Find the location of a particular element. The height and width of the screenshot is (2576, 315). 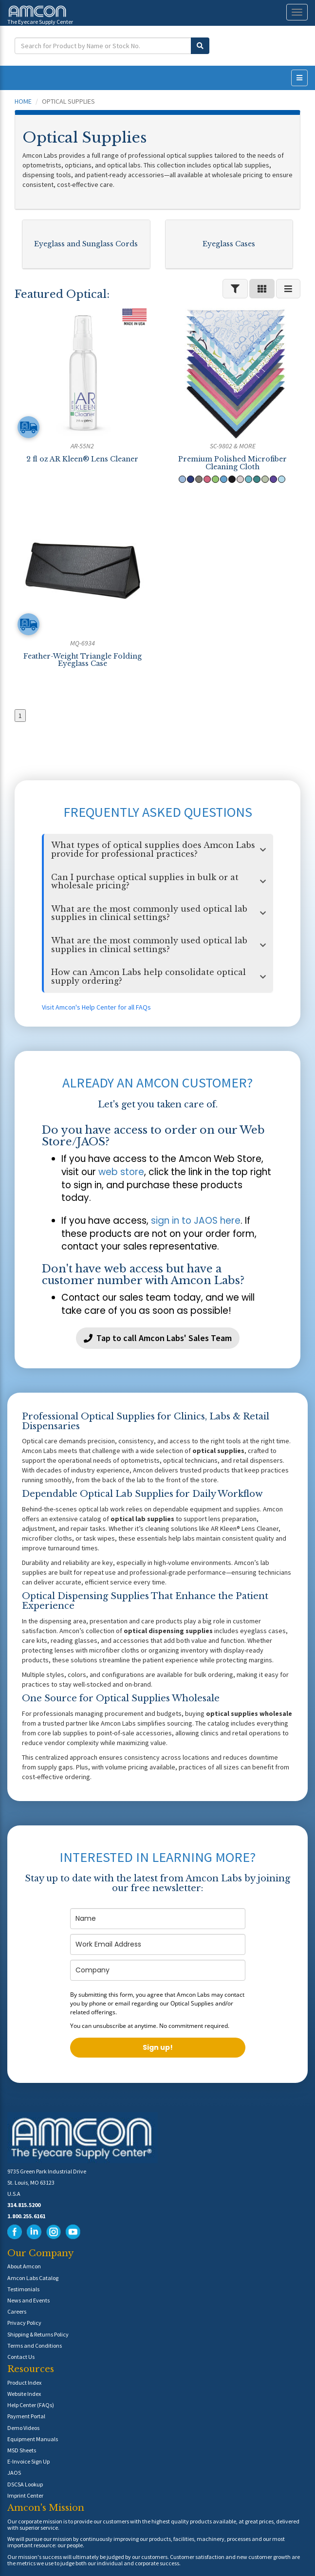

About Amcon is located at coordinates (24, 2266).